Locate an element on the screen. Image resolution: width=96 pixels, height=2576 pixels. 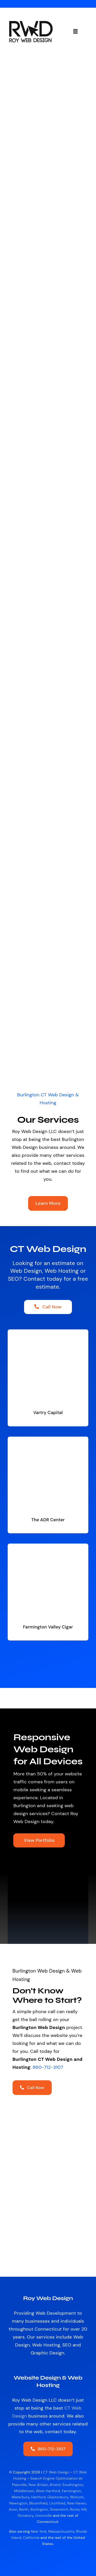
Hartford is located at coordinates (38, 2497).